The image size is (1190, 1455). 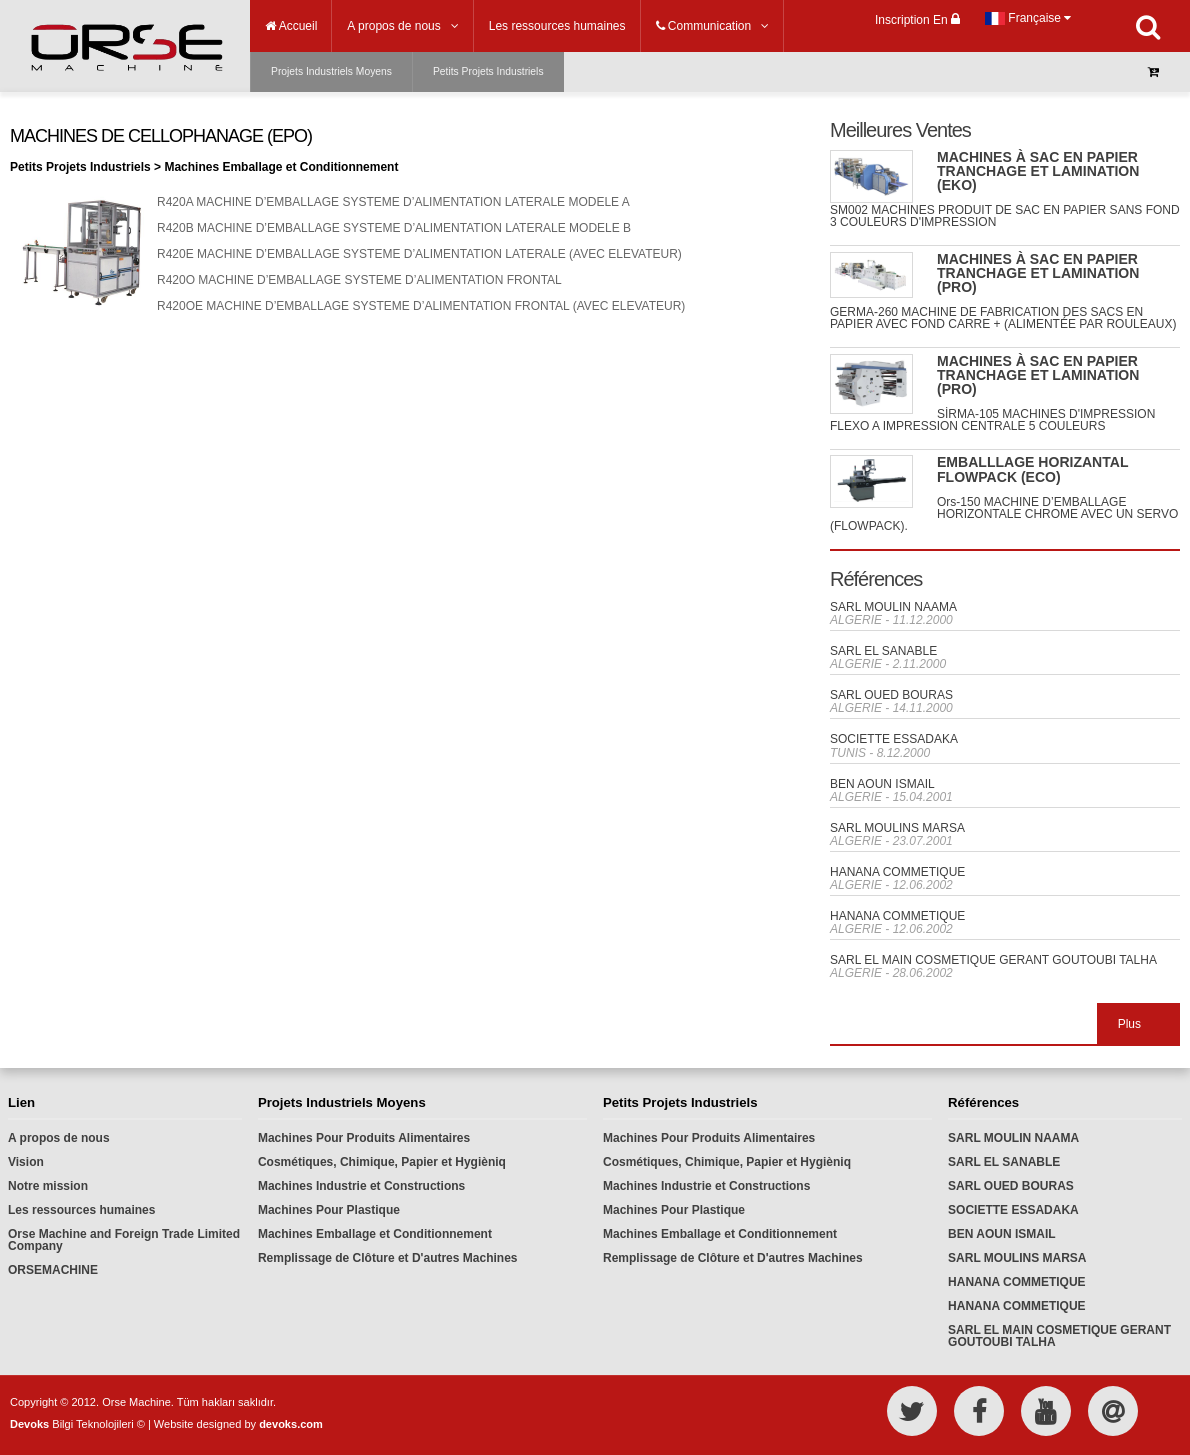 What do you see at coordinates (388, 1258) in the screenshot?
I see `Remplissage de Clôture et D'autres Machines` at bounding box center [388, 1258].